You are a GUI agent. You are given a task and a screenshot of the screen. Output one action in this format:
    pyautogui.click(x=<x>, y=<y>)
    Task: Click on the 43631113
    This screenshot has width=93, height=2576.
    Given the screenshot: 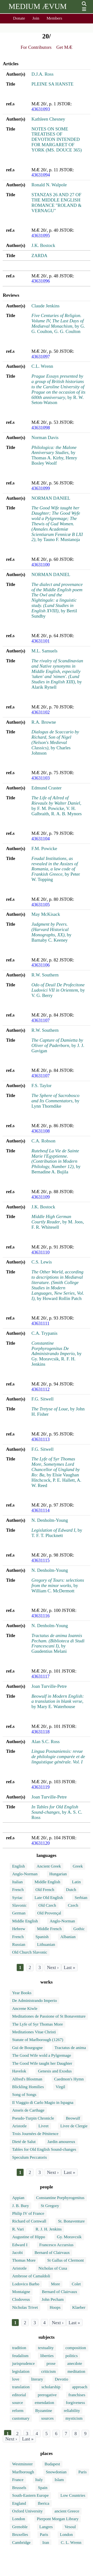 What is the action you would take?
    pyautogui.click(x=41, y=1439)
    